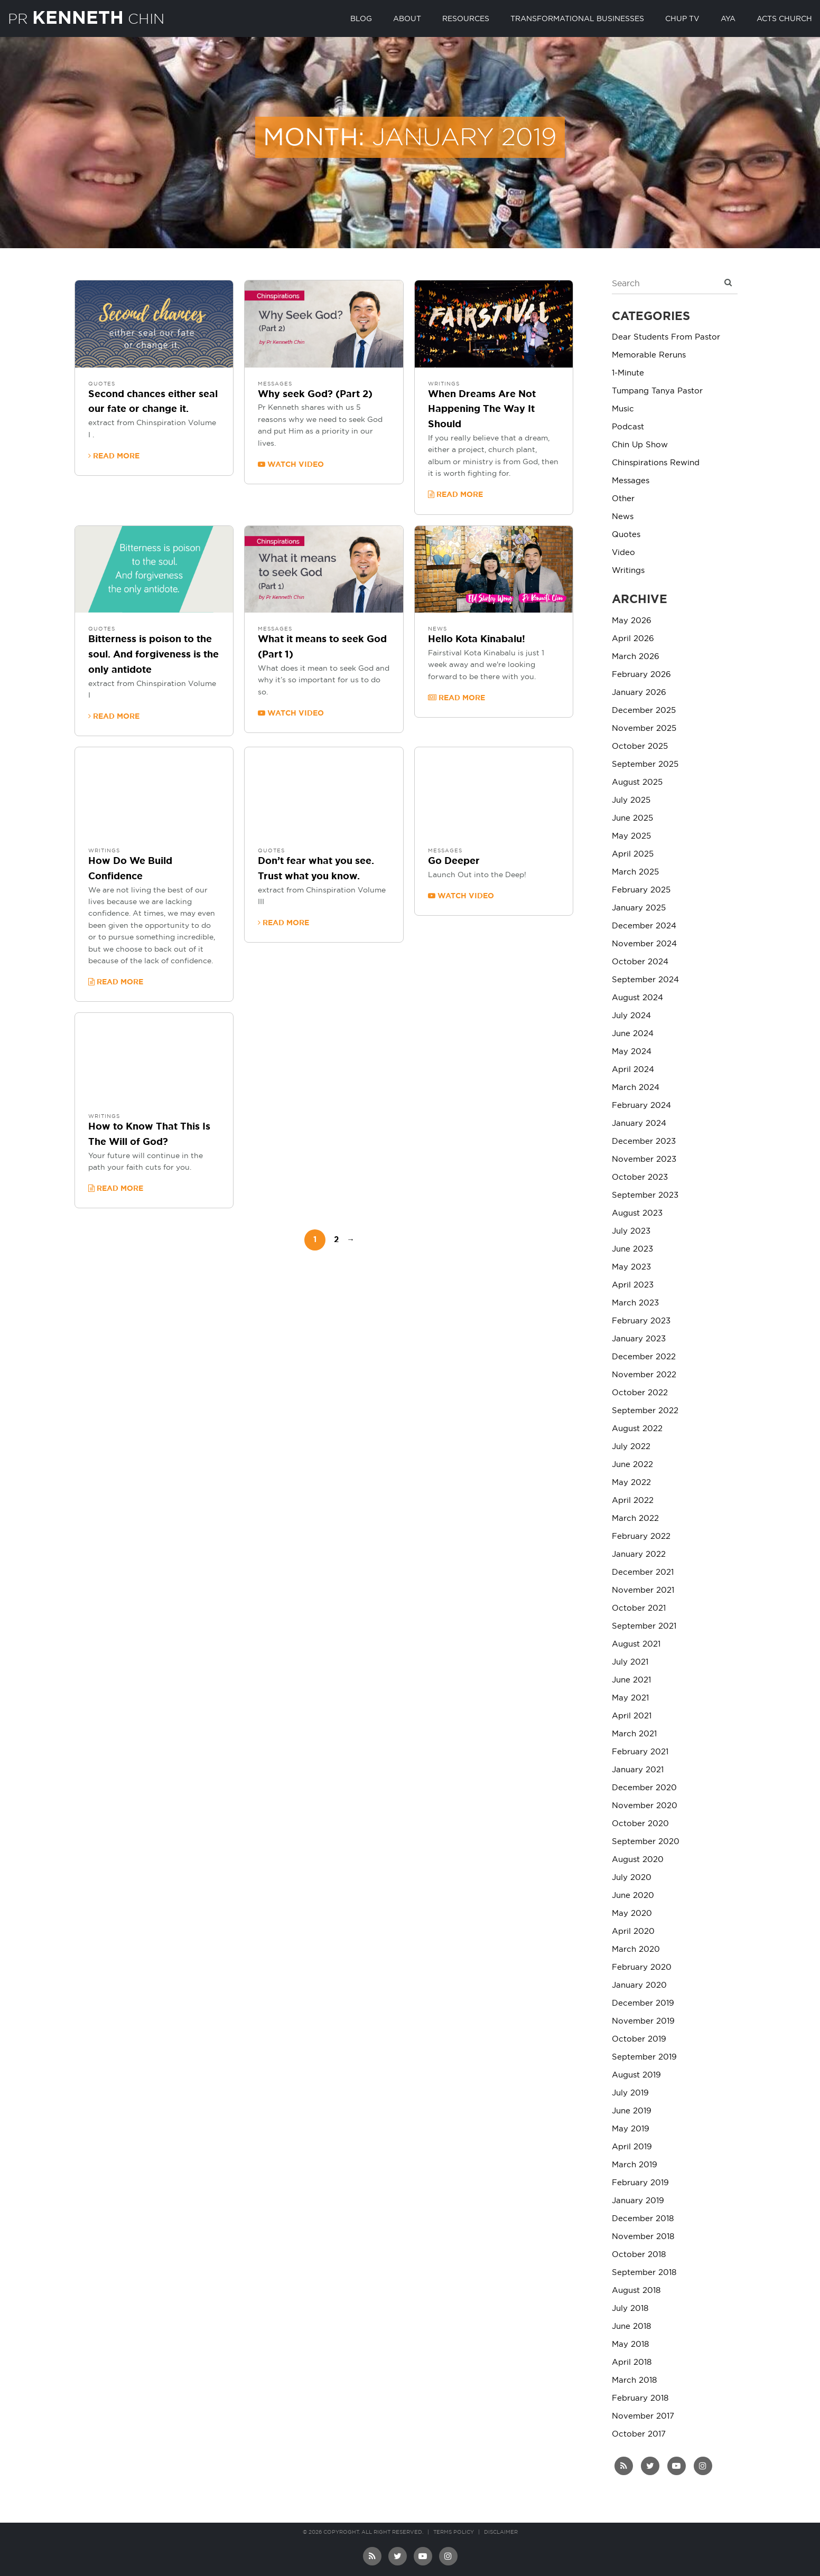  I want to click on June 2023, so click(632, 1249).